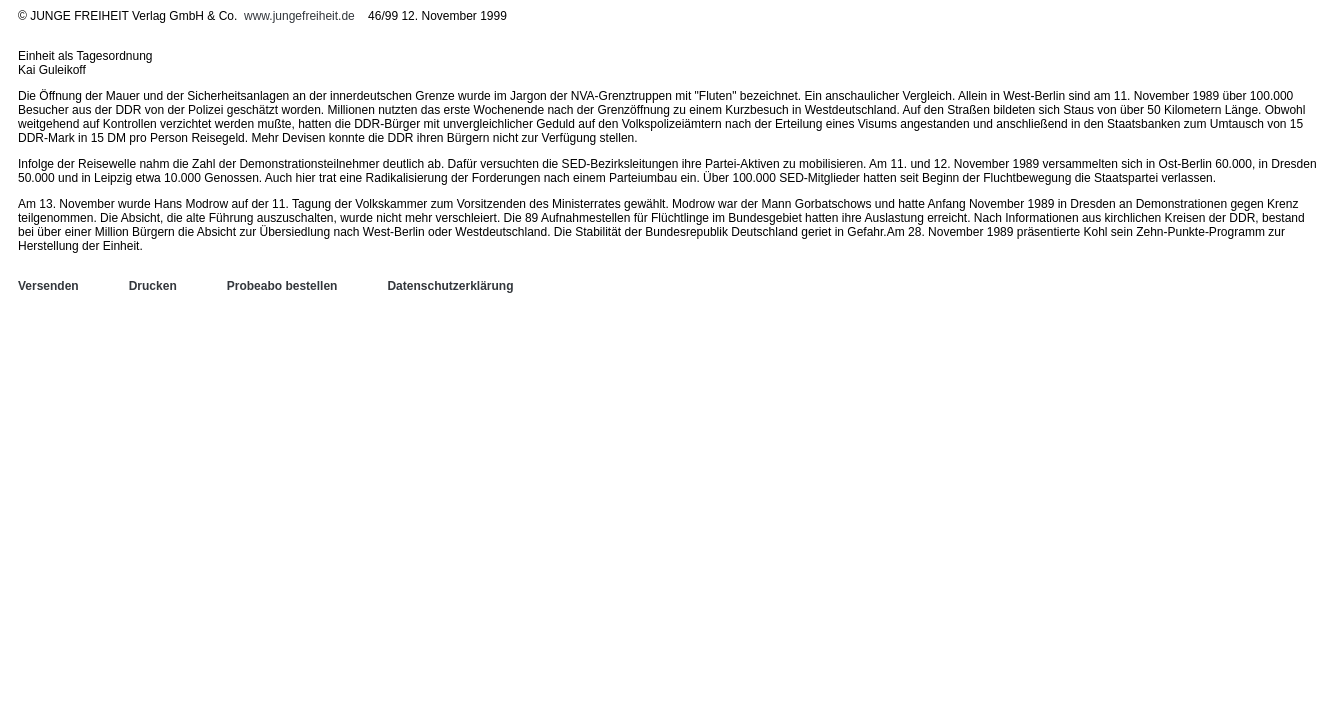 The width and height of the screenshot is (1335, 720). Describe the element at coordinates (153, 286) in the screenshot. I see `Drucken` at that location.